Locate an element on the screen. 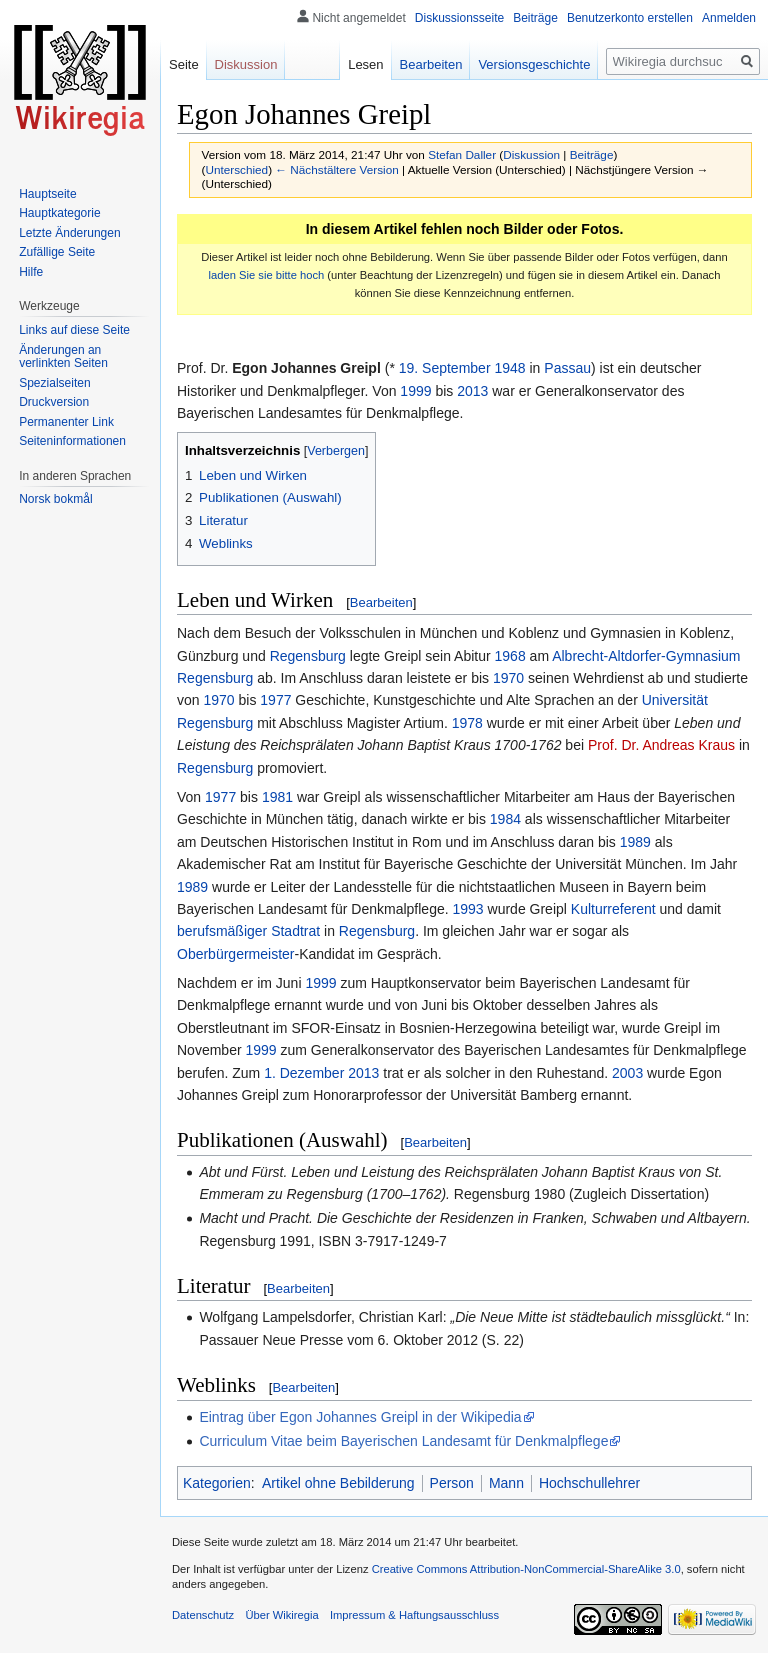 The height and width of the screenshot is (1653, 768). Passau is located at coordinates (567, 368).